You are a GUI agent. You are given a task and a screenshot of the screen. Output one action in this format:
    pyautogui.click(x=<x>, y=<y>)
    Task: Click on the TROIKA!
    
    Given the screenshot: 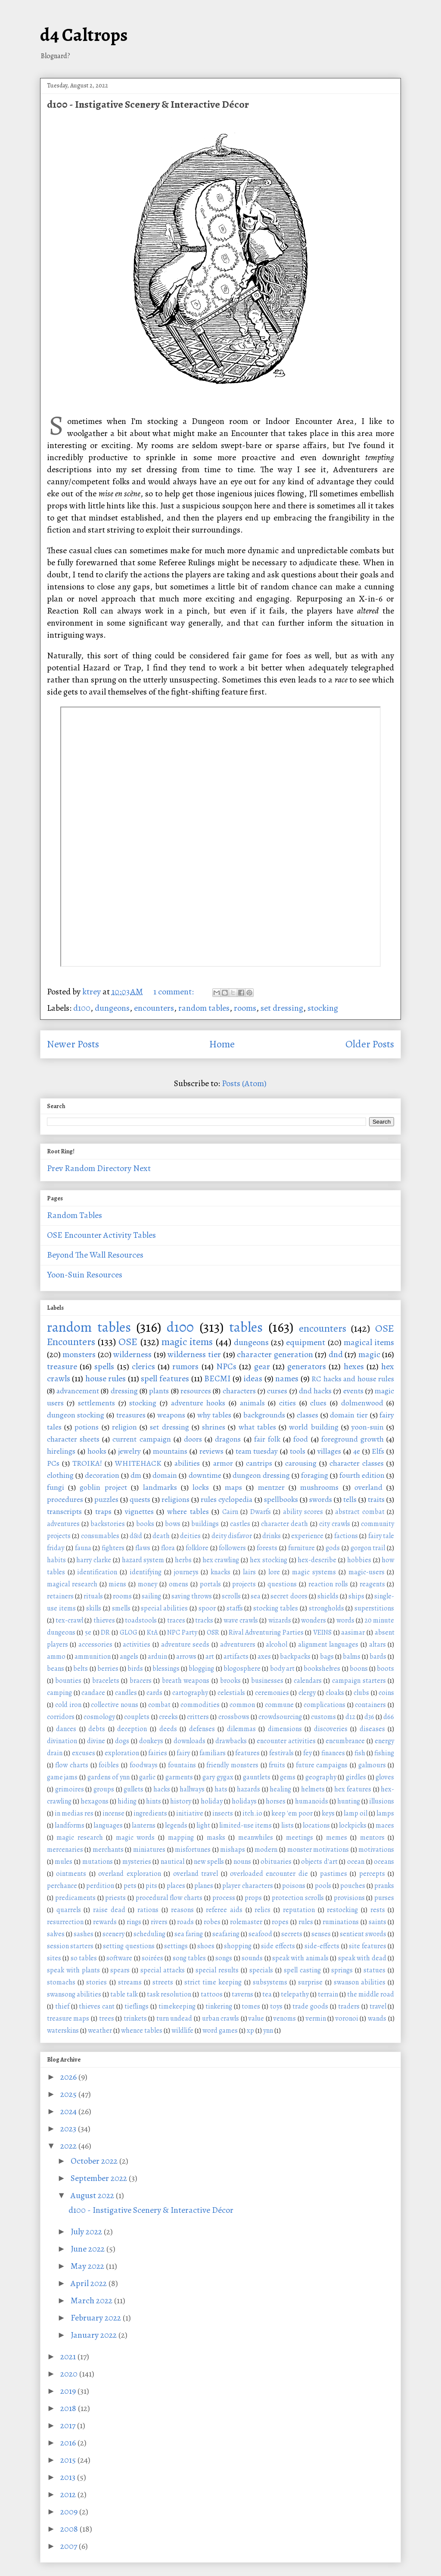 What is the action you would take?
    pyautogui.click(x=87, y=1463)
    